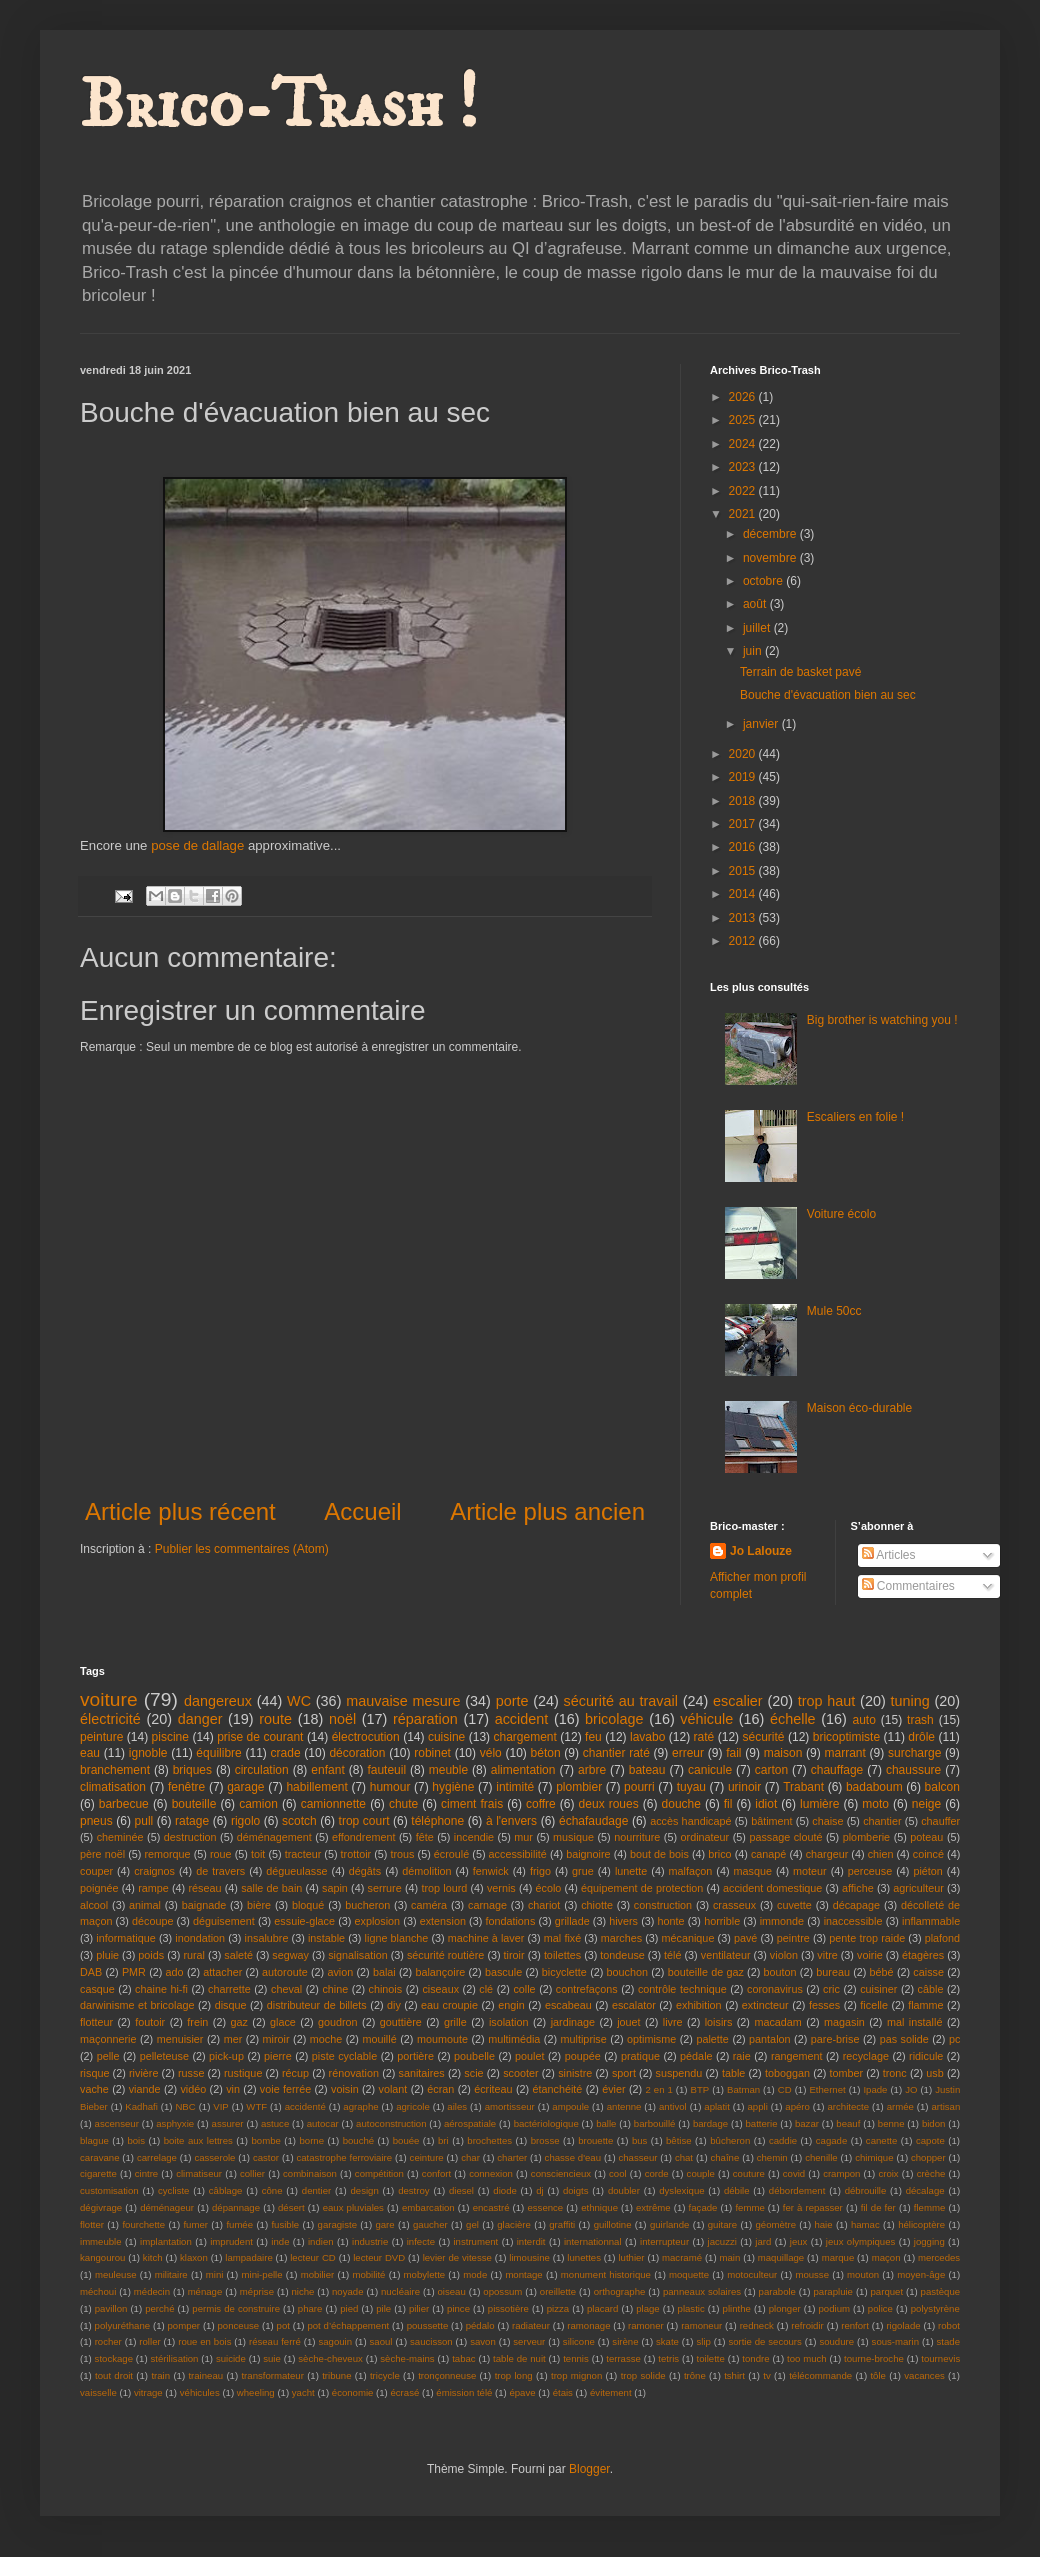  I want to click on trop haut, so click(827, 1701).